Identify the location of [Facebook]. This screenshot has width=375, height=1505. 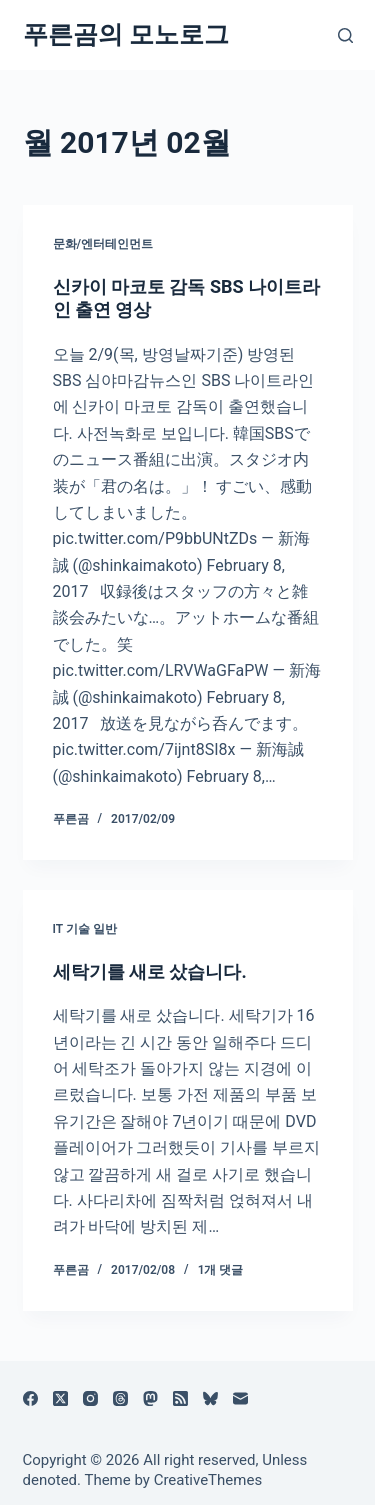
(30, 1398).